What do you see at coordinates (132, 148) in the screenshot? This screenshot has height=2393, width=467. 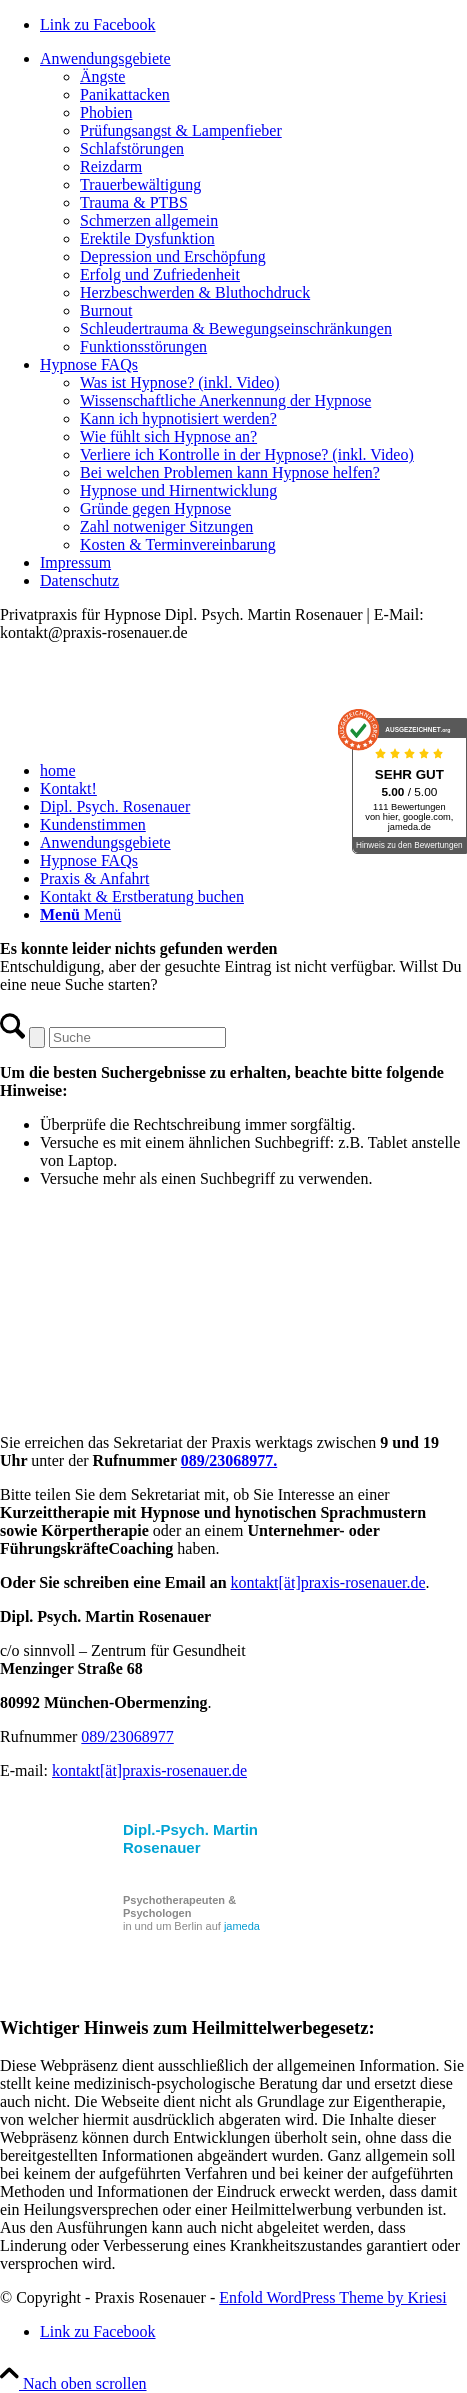 I see `Schlafstörungen` at bounding box center [132, 148].